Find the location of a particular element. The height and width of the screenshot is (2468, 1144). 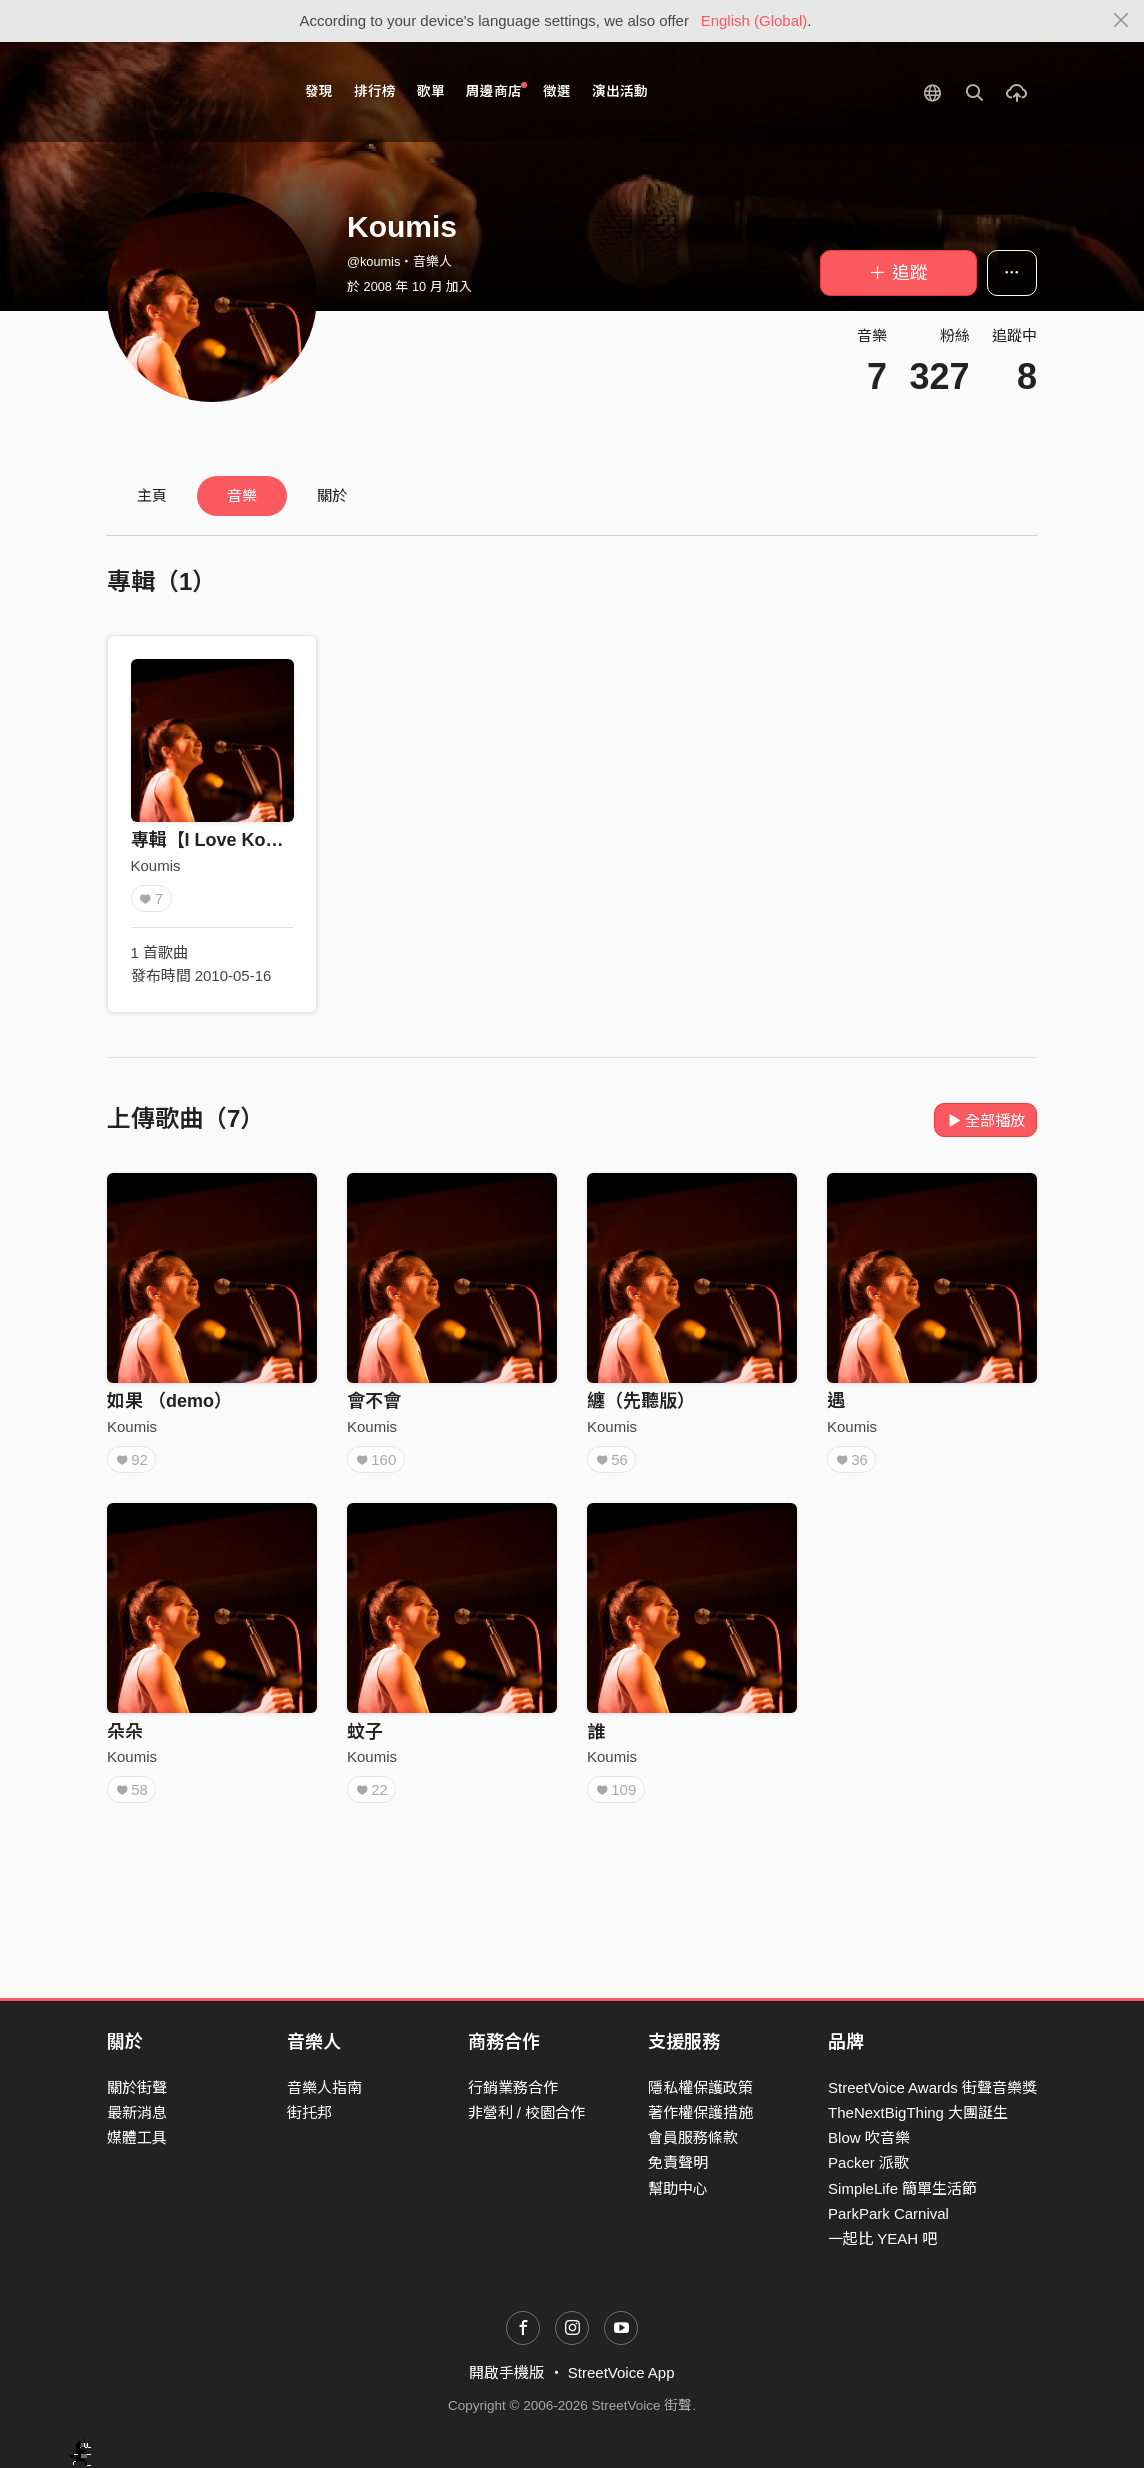

一起比 YEAH 吧 is located at coordinates (882, 2238).